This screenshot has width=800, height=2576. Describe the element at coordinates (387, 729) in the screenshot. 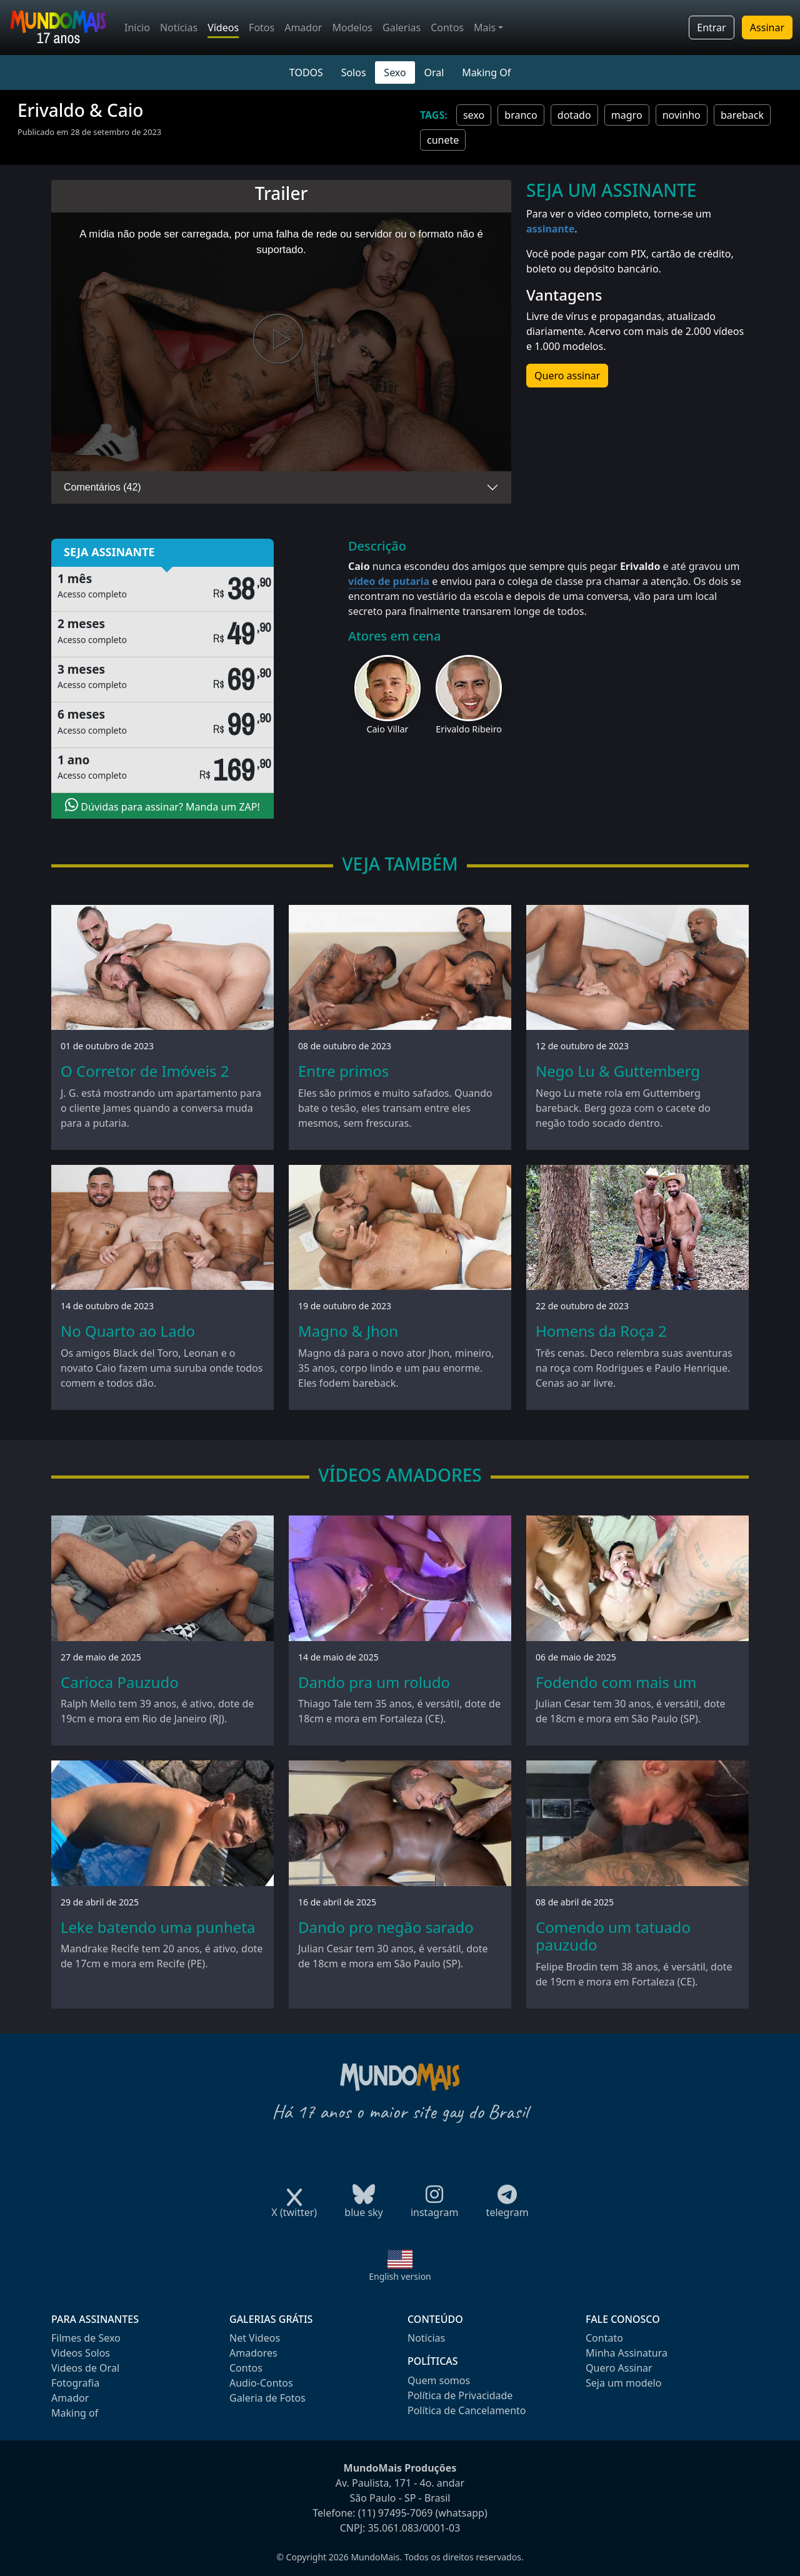

I see `Caio Villar` at that location.